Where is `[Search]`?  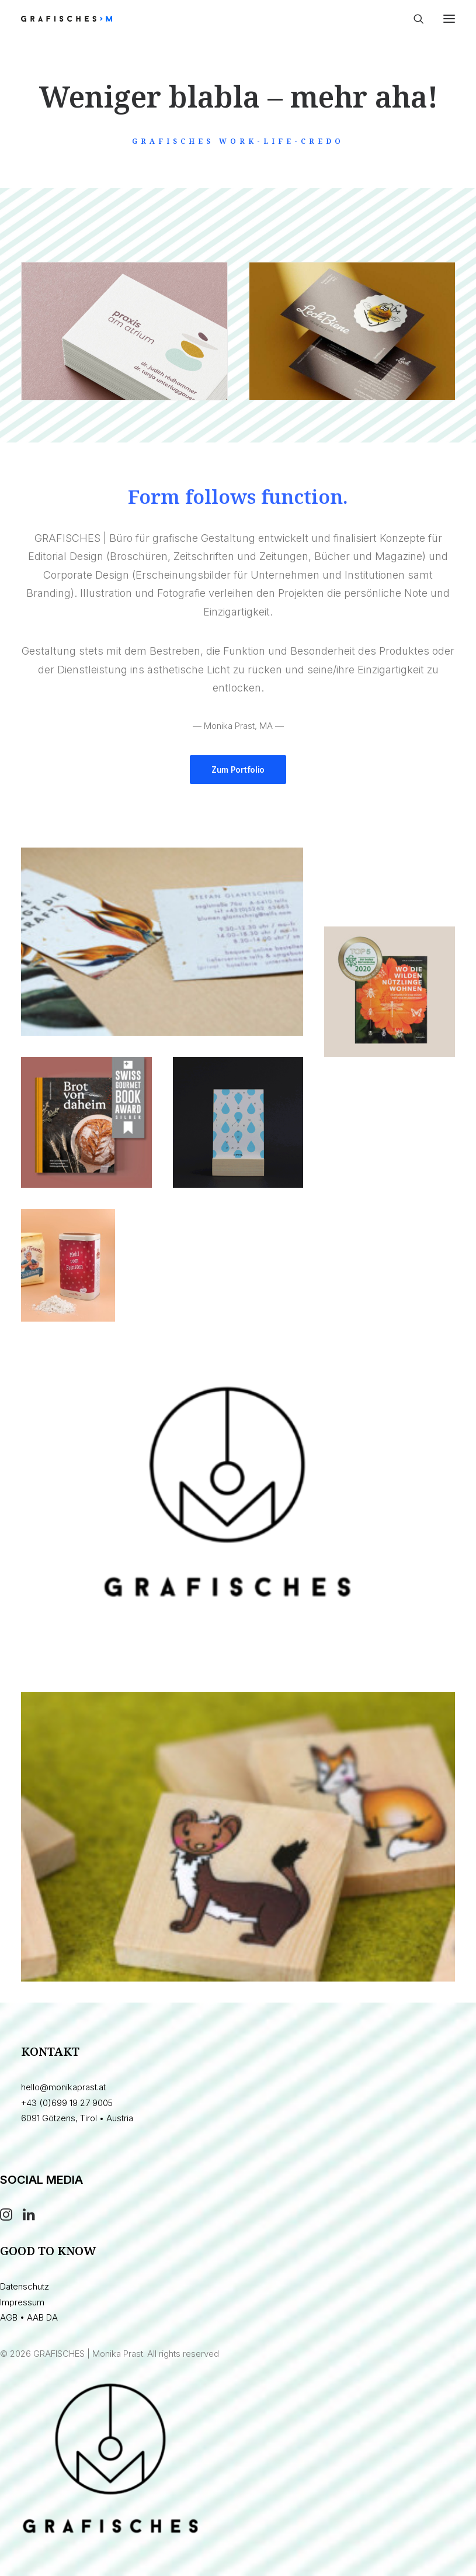
[Search] is located at coordinates (413, 18).